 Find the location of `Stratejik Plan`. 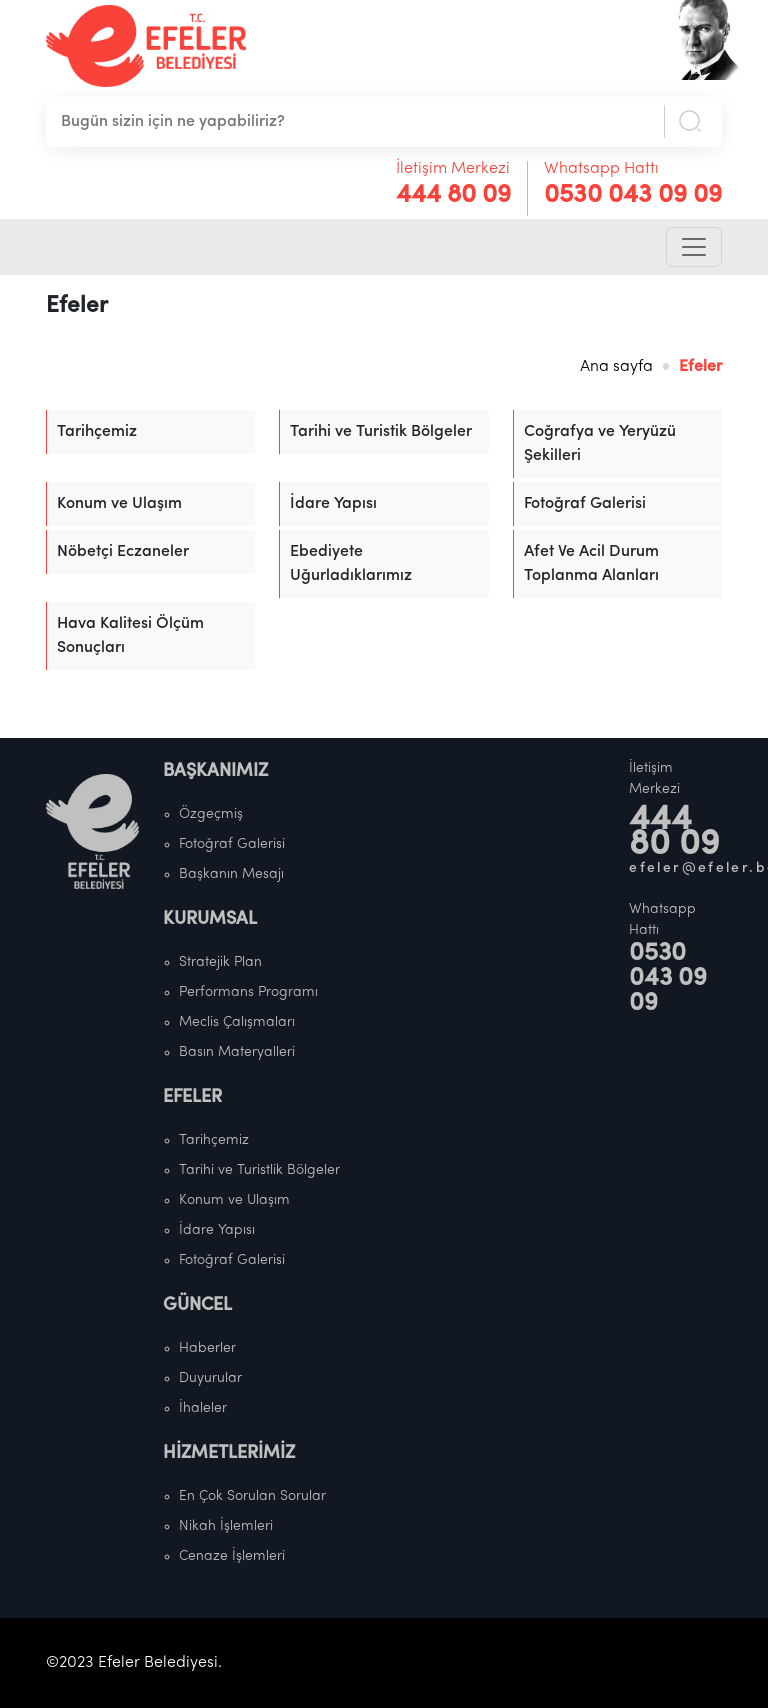

Stratejik Plan is located at coordinates (220, 962).